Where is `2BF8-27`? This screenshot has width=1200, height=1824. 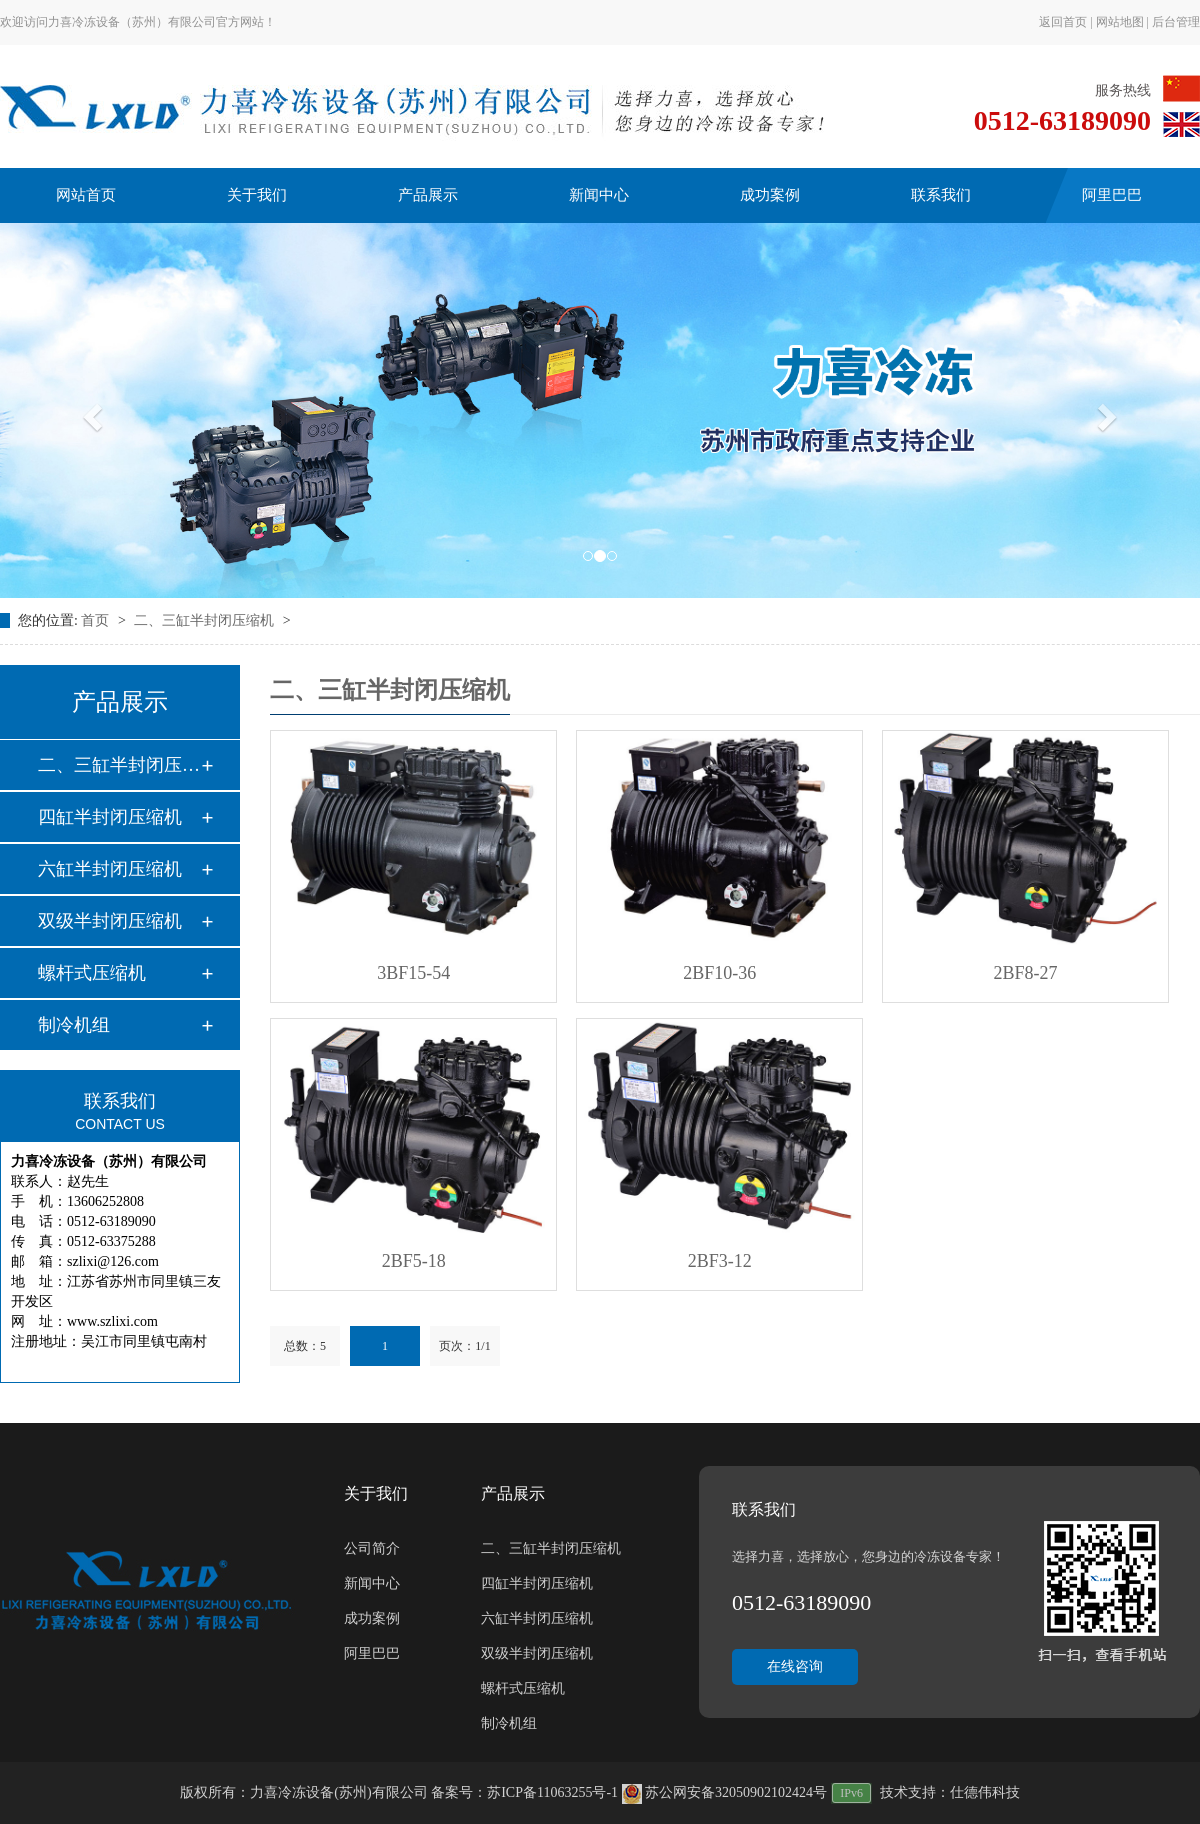 2BF8-27 is located at coordinates (1026, 973).